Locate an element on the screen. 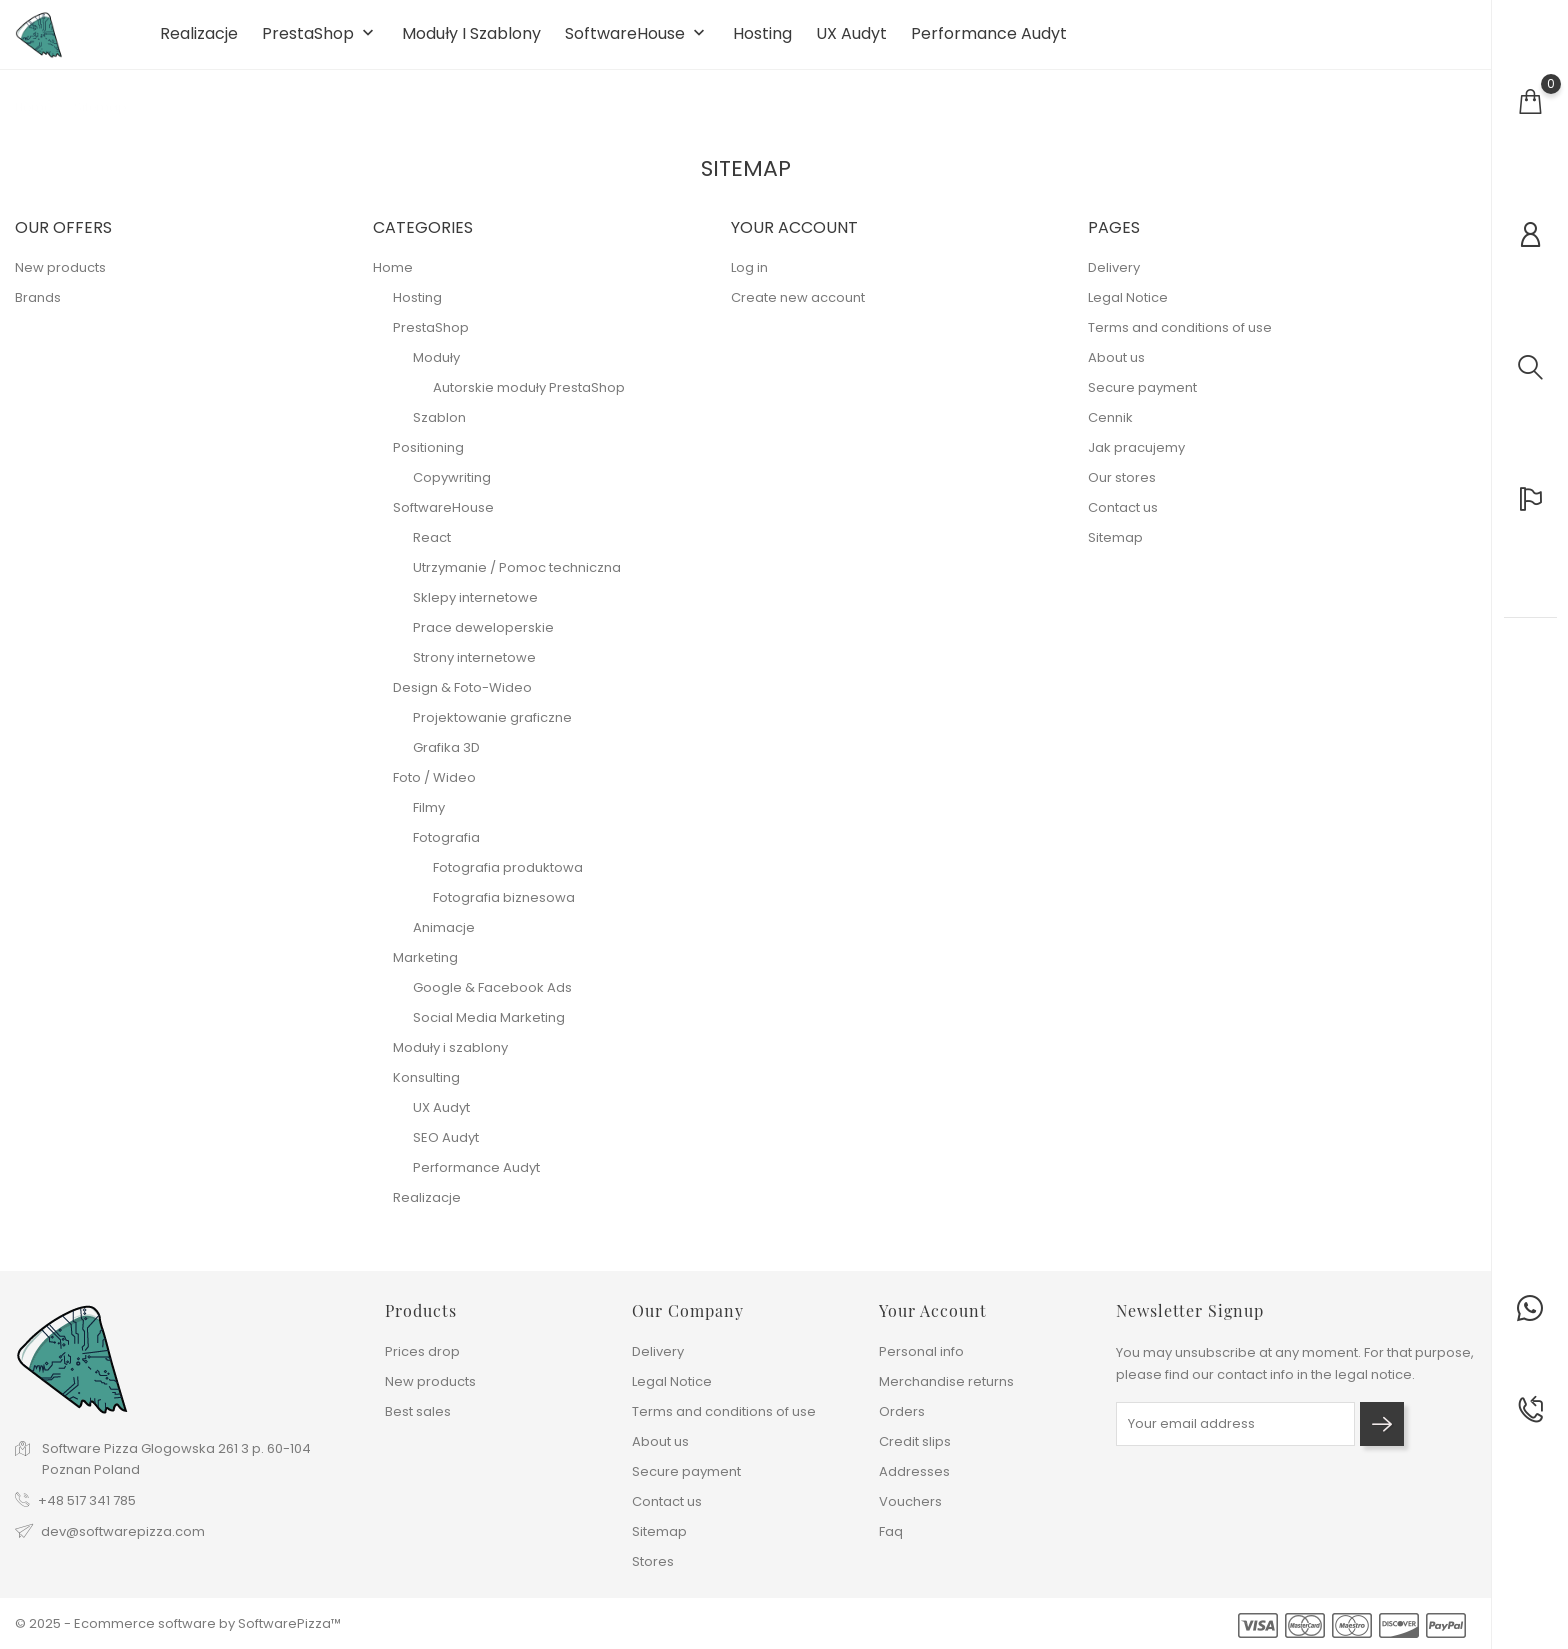 The image size is (1568, 1649). Fotografia biznesowa is located at coordinates (504, 909).